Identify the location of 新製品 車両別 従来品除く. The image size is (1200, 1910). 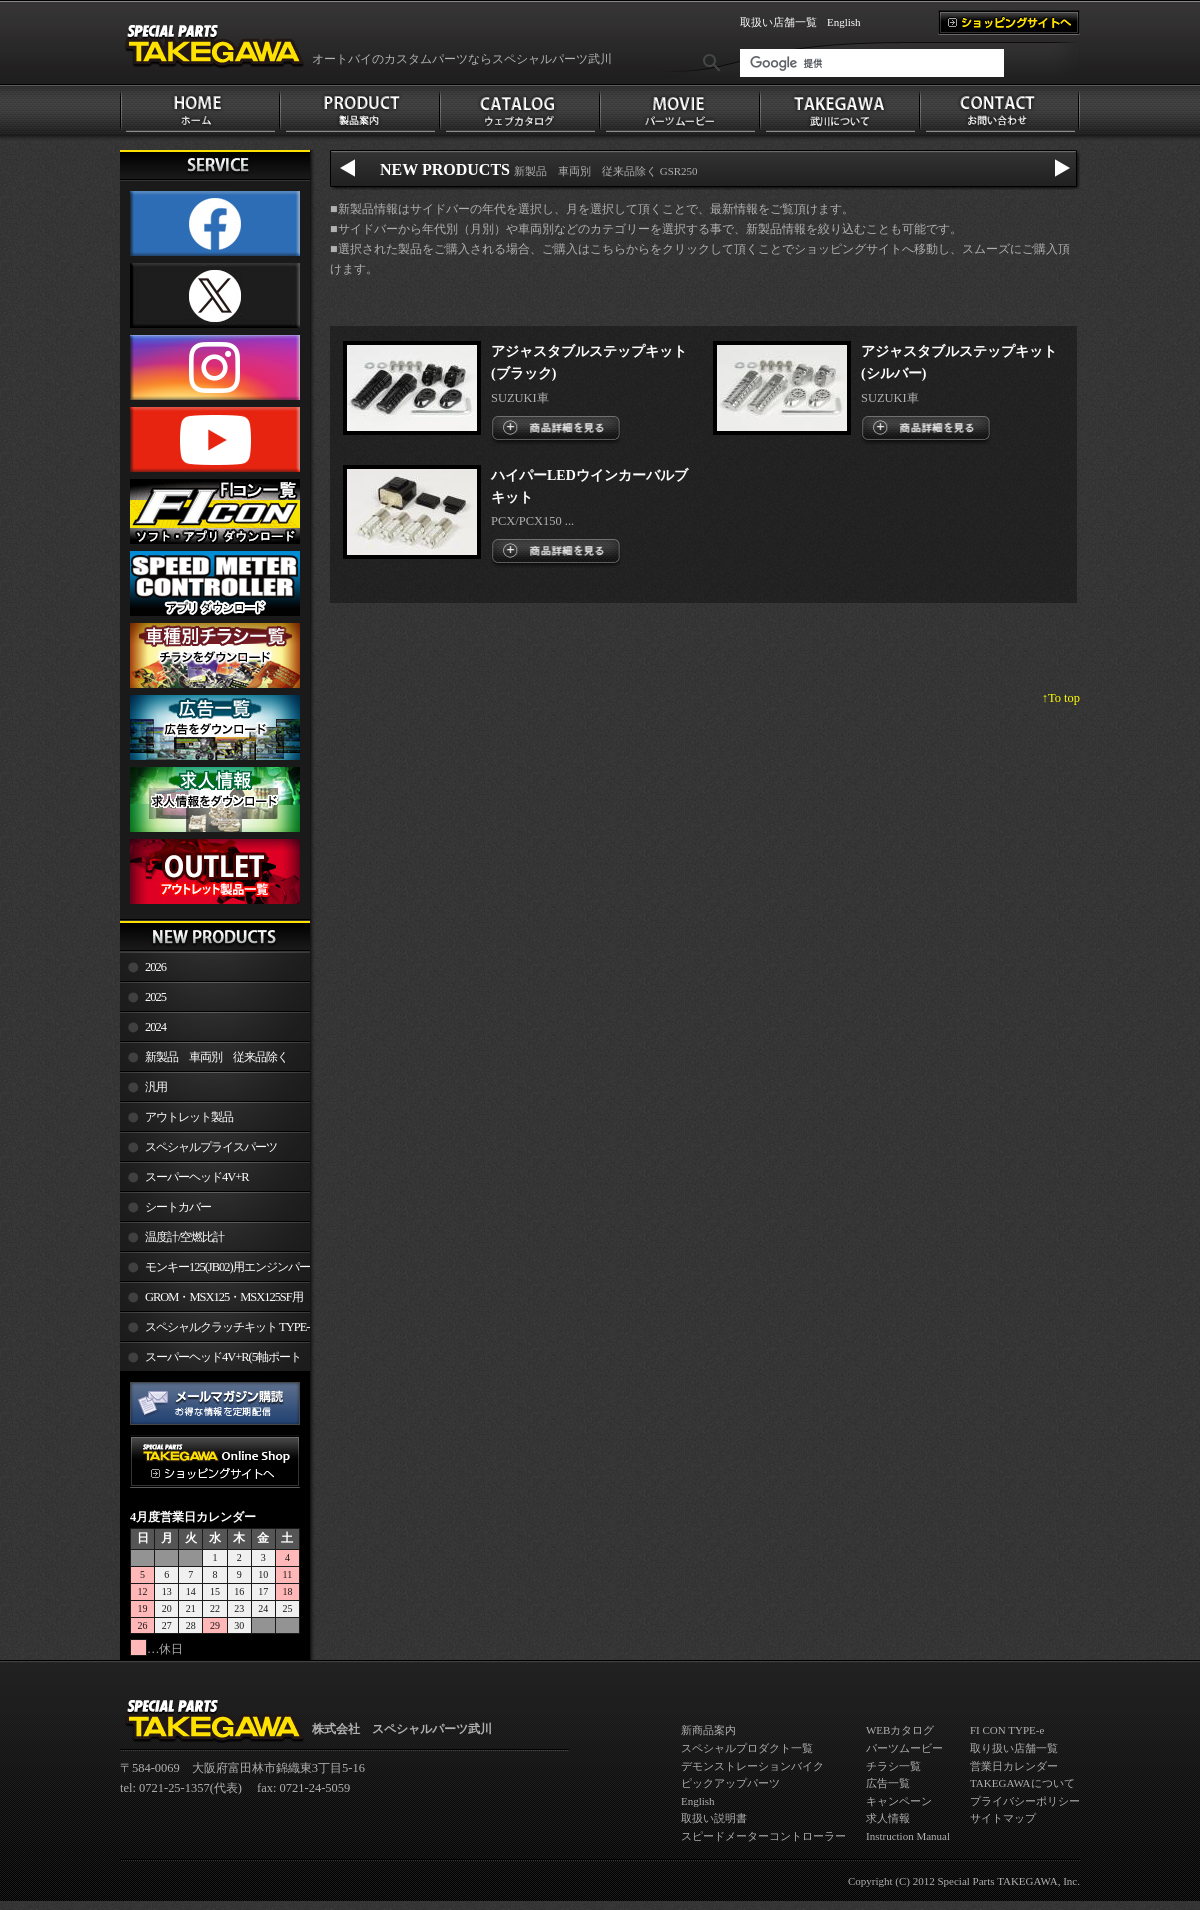
(216, 1057).